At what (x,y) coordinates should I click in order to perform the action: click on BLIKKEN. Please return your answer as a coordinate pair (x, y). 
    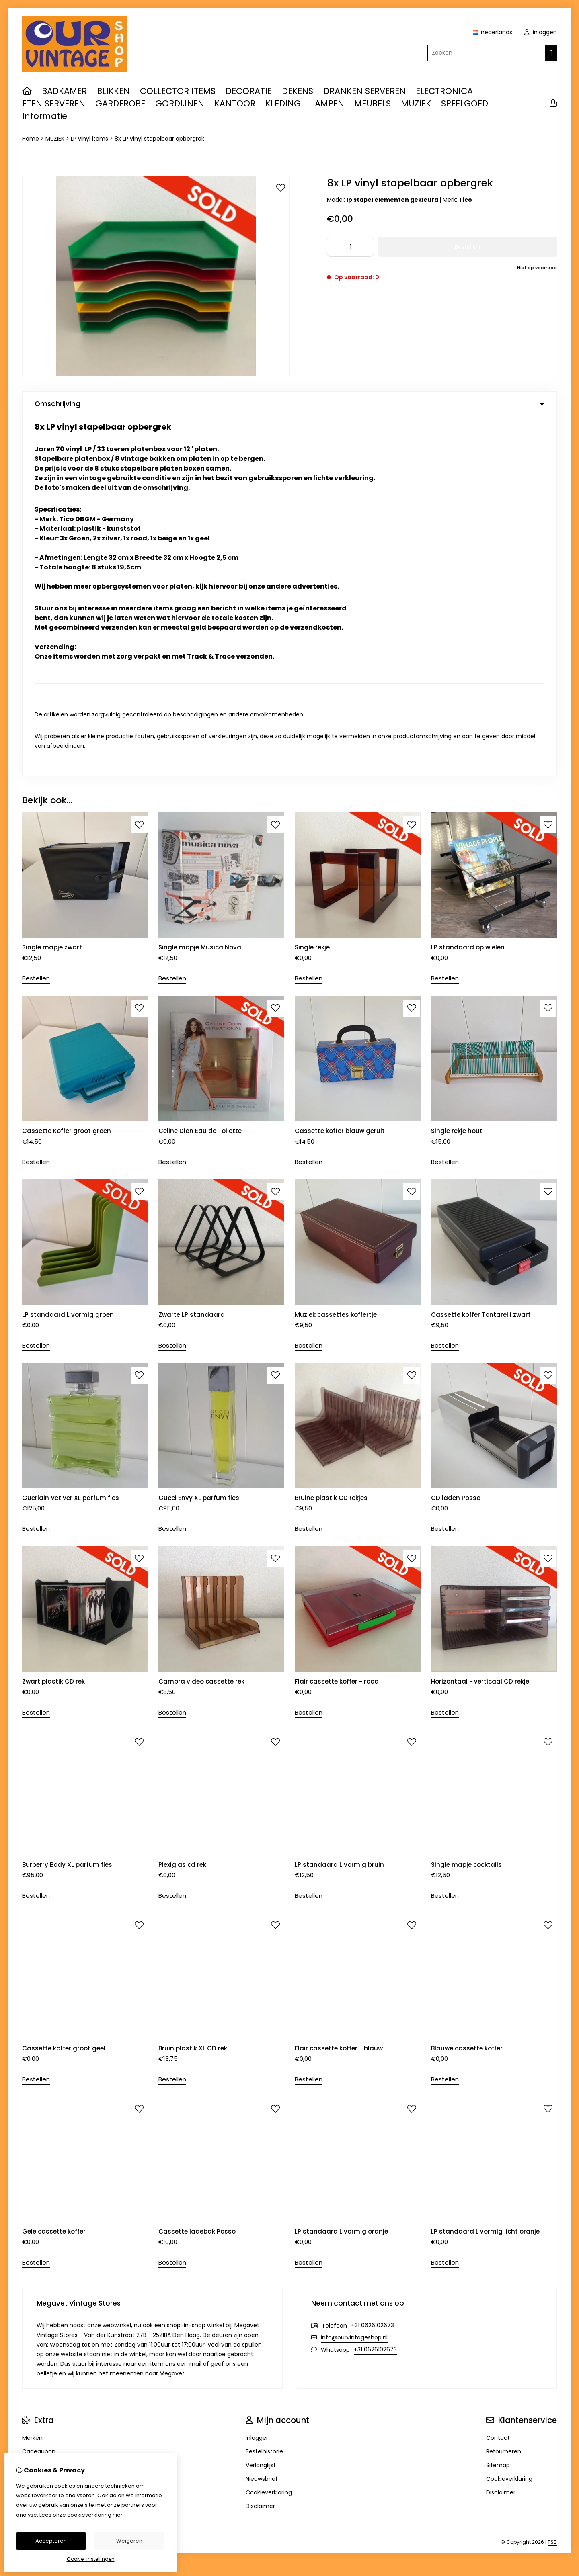
    Looking at the image, I should click on (113, 91).